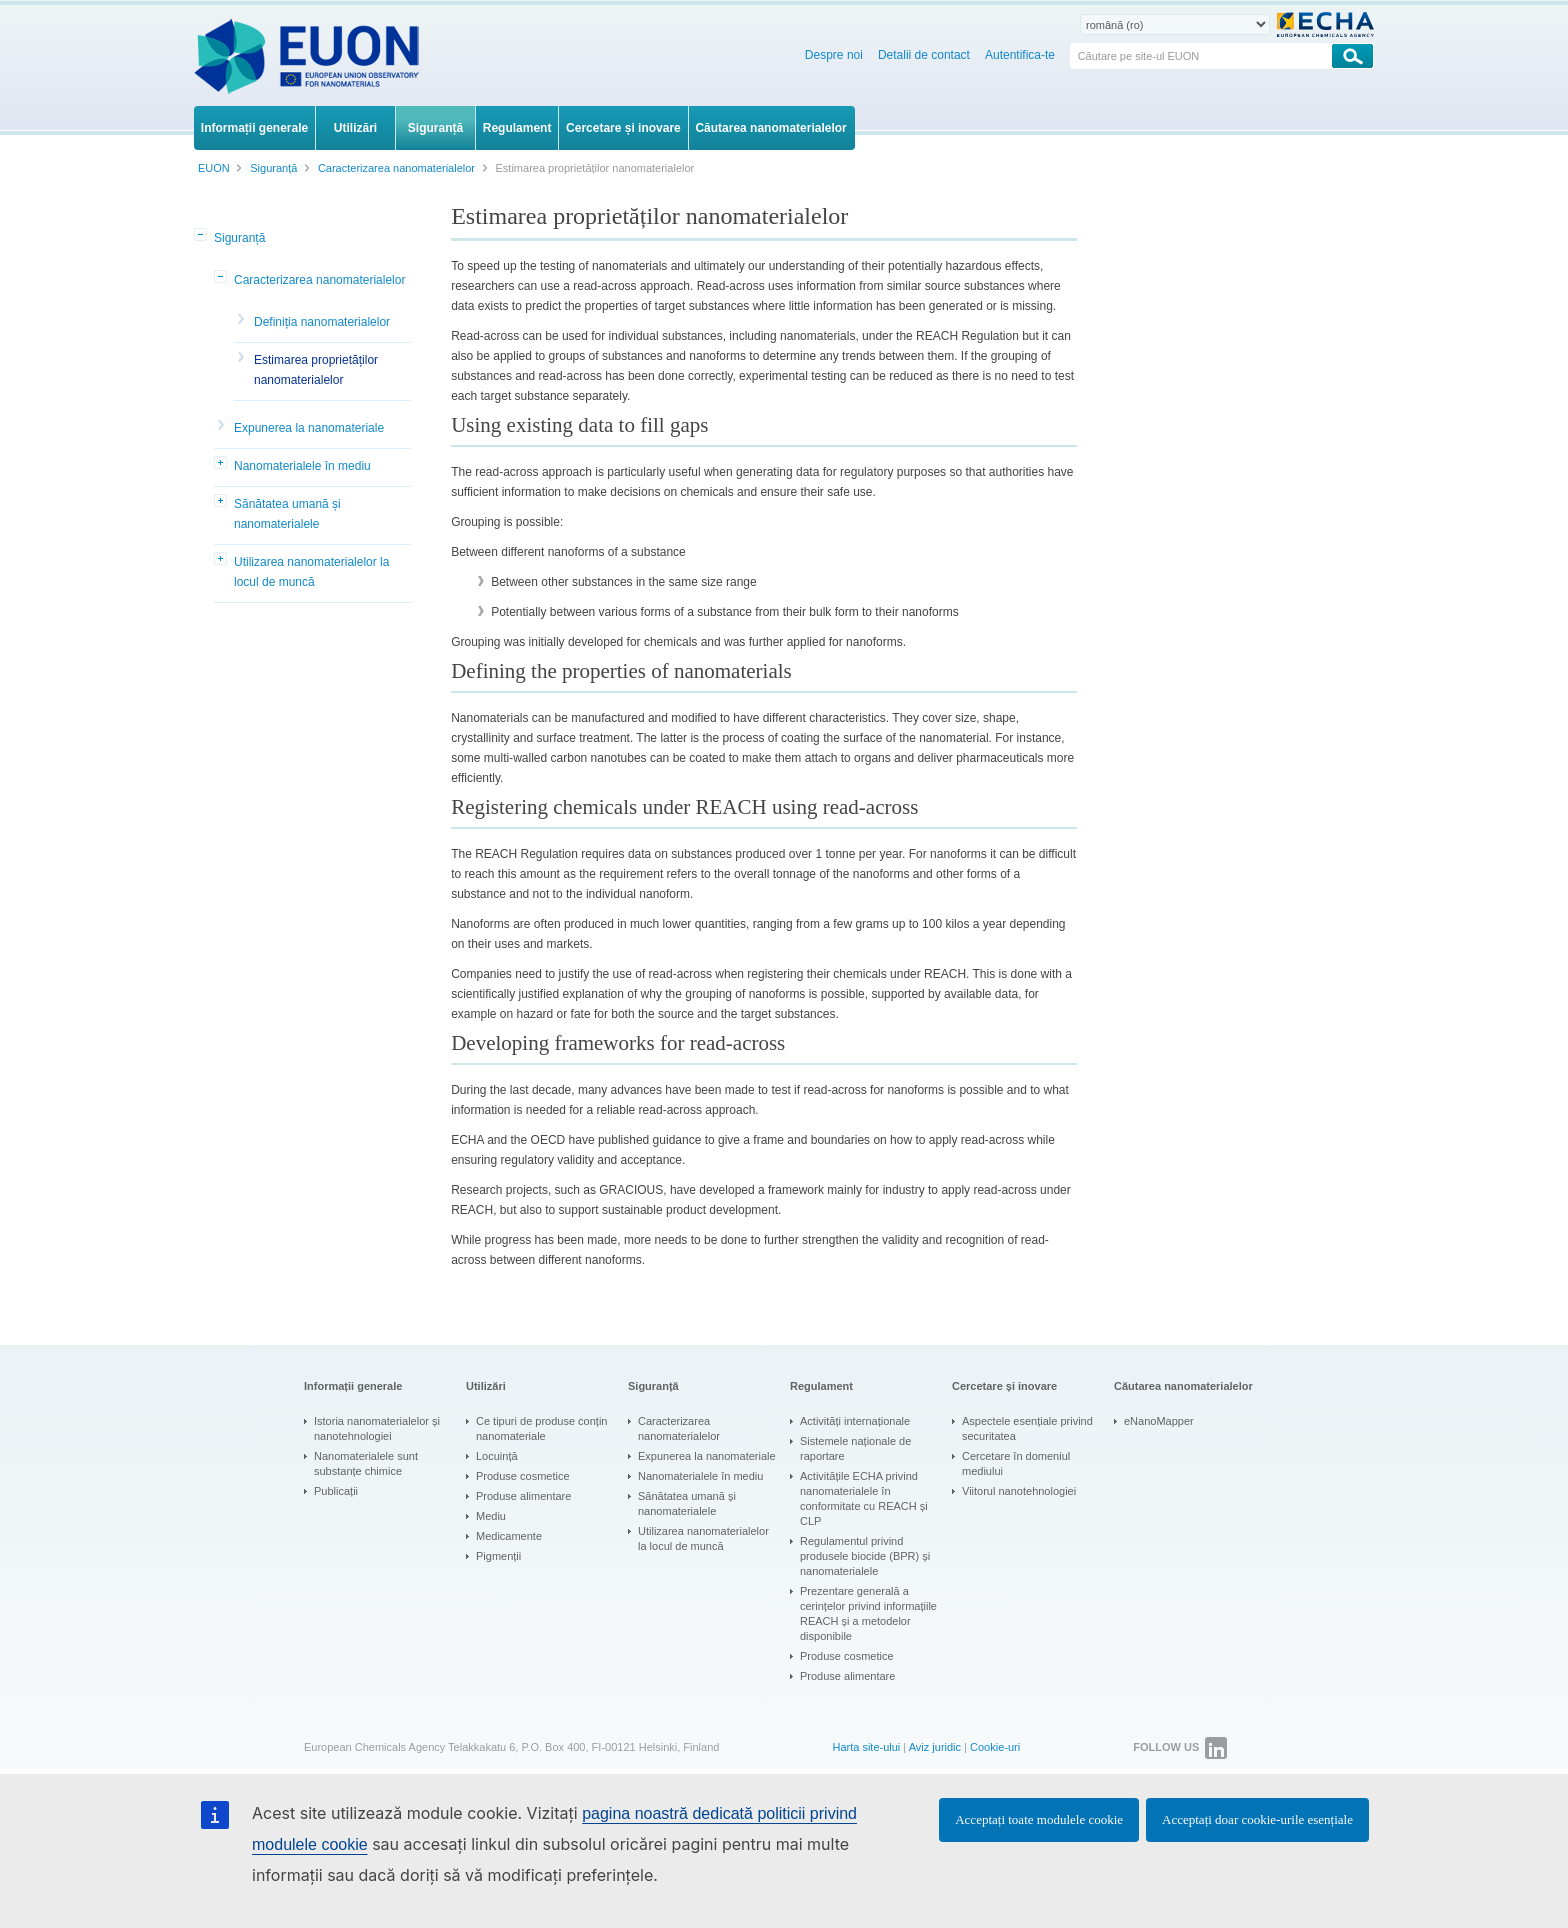 This screenshot has height=1928, width=1568. Describe the element at coordinates (868, 1613) in the screenshot. I see `Prezentare generală a cerințelor privind informațiile REACH și a metodelor disponibile` at that location.